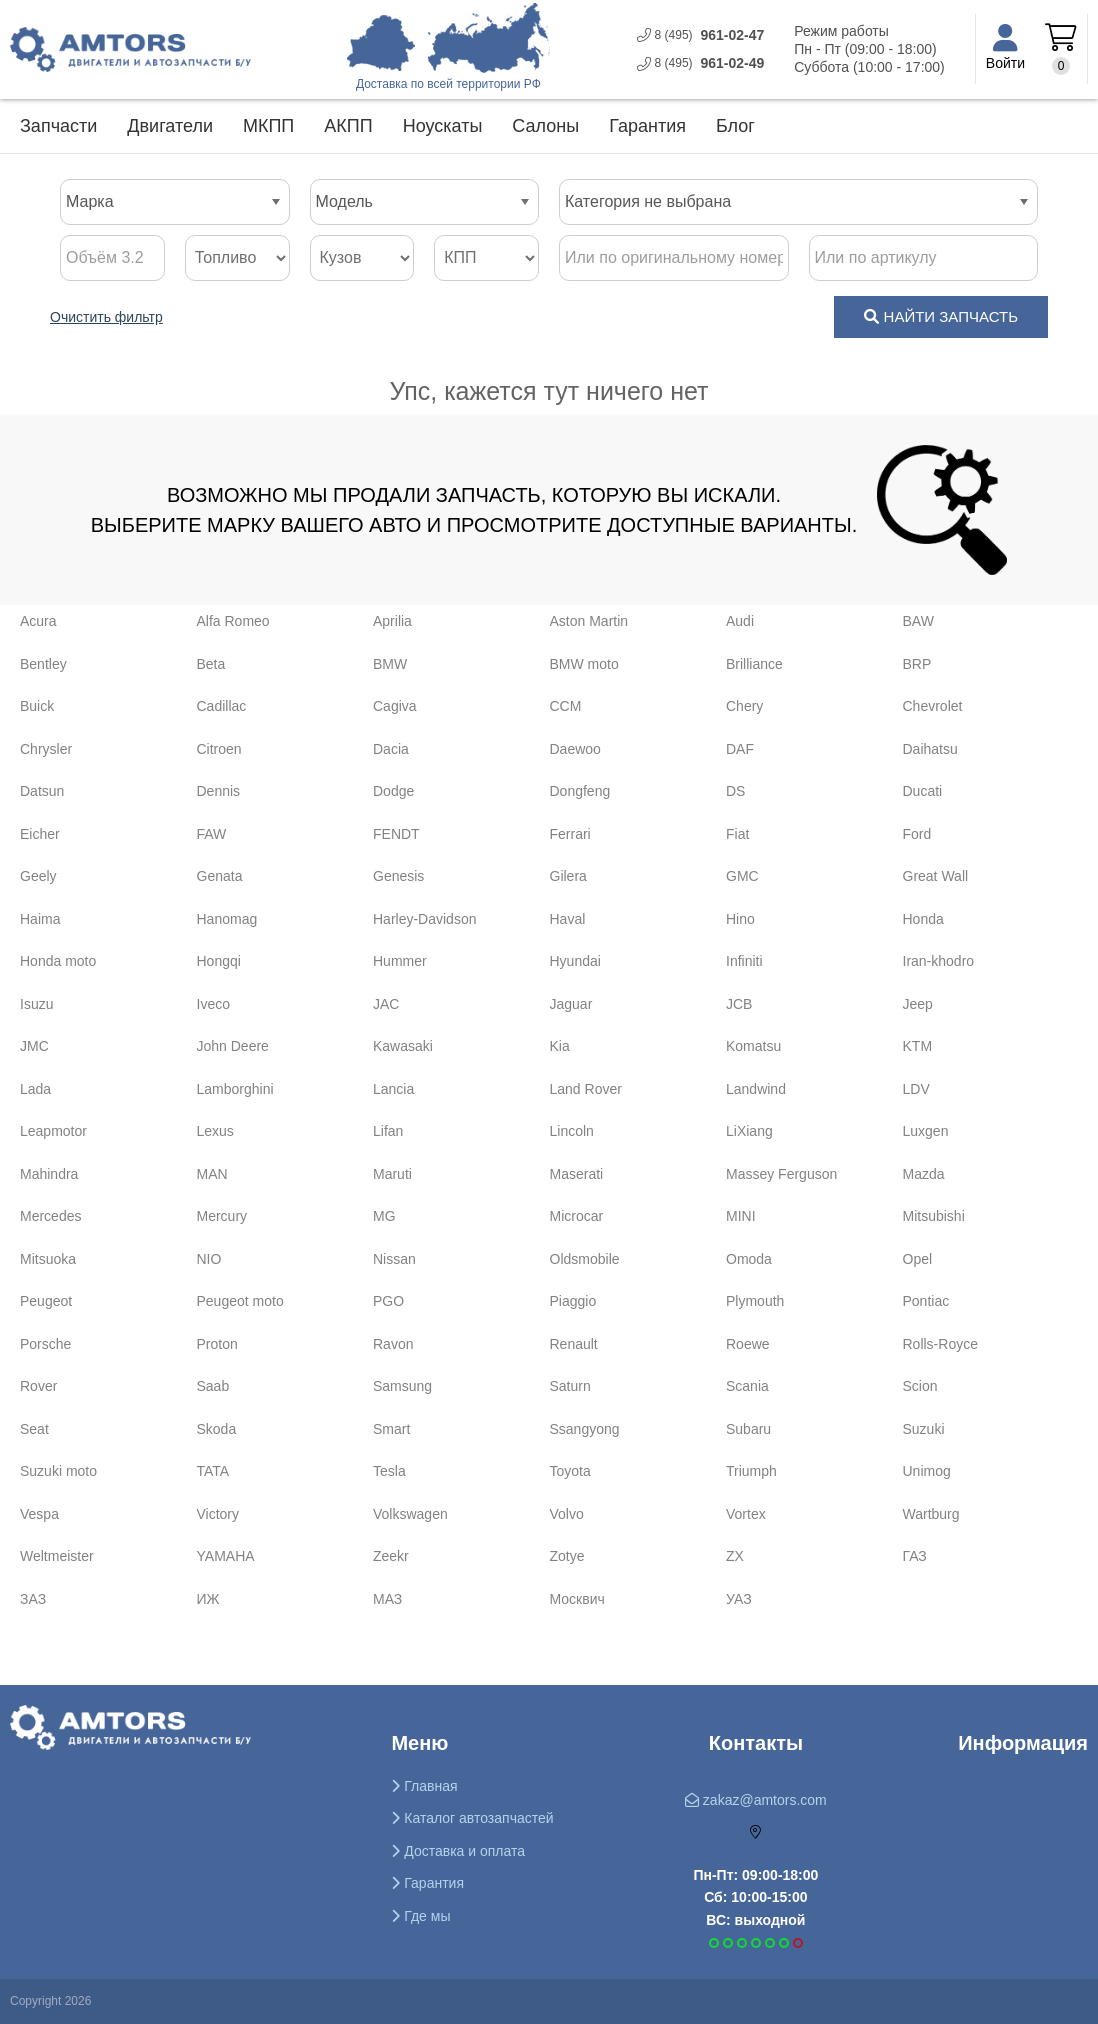 This screenshot has height=2024, width=1098. I want to click on KTM, so click(918, 1046).